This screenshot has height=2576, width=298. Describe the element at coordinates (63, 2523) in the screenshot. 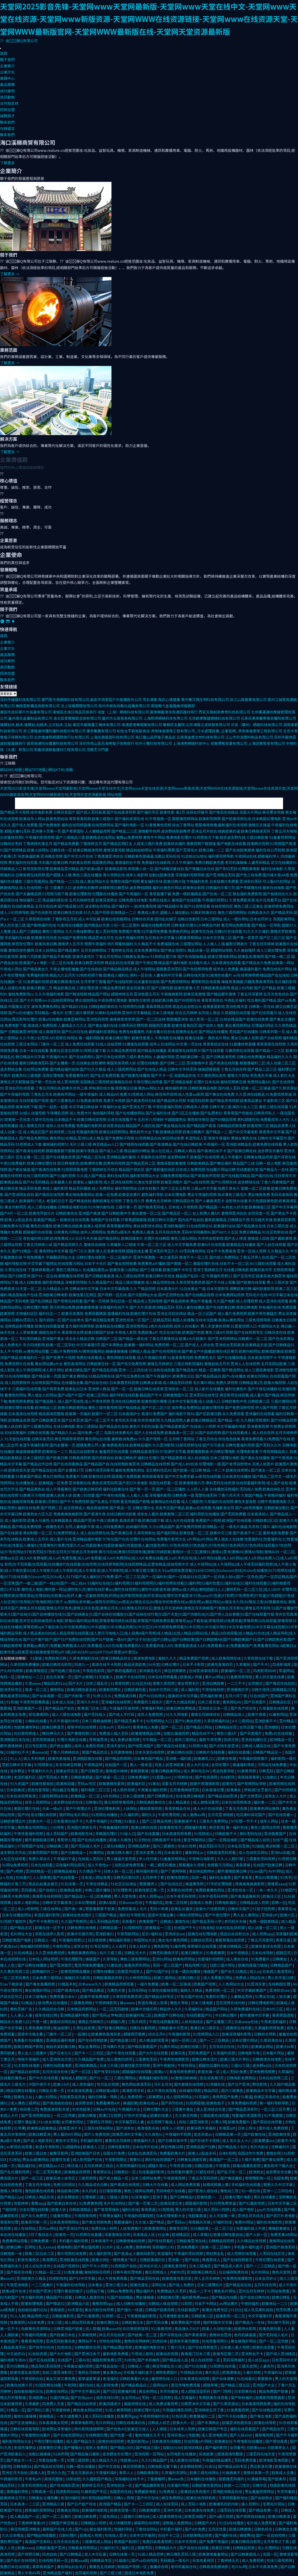

I see `日韩国产麻豆精品` at that location.